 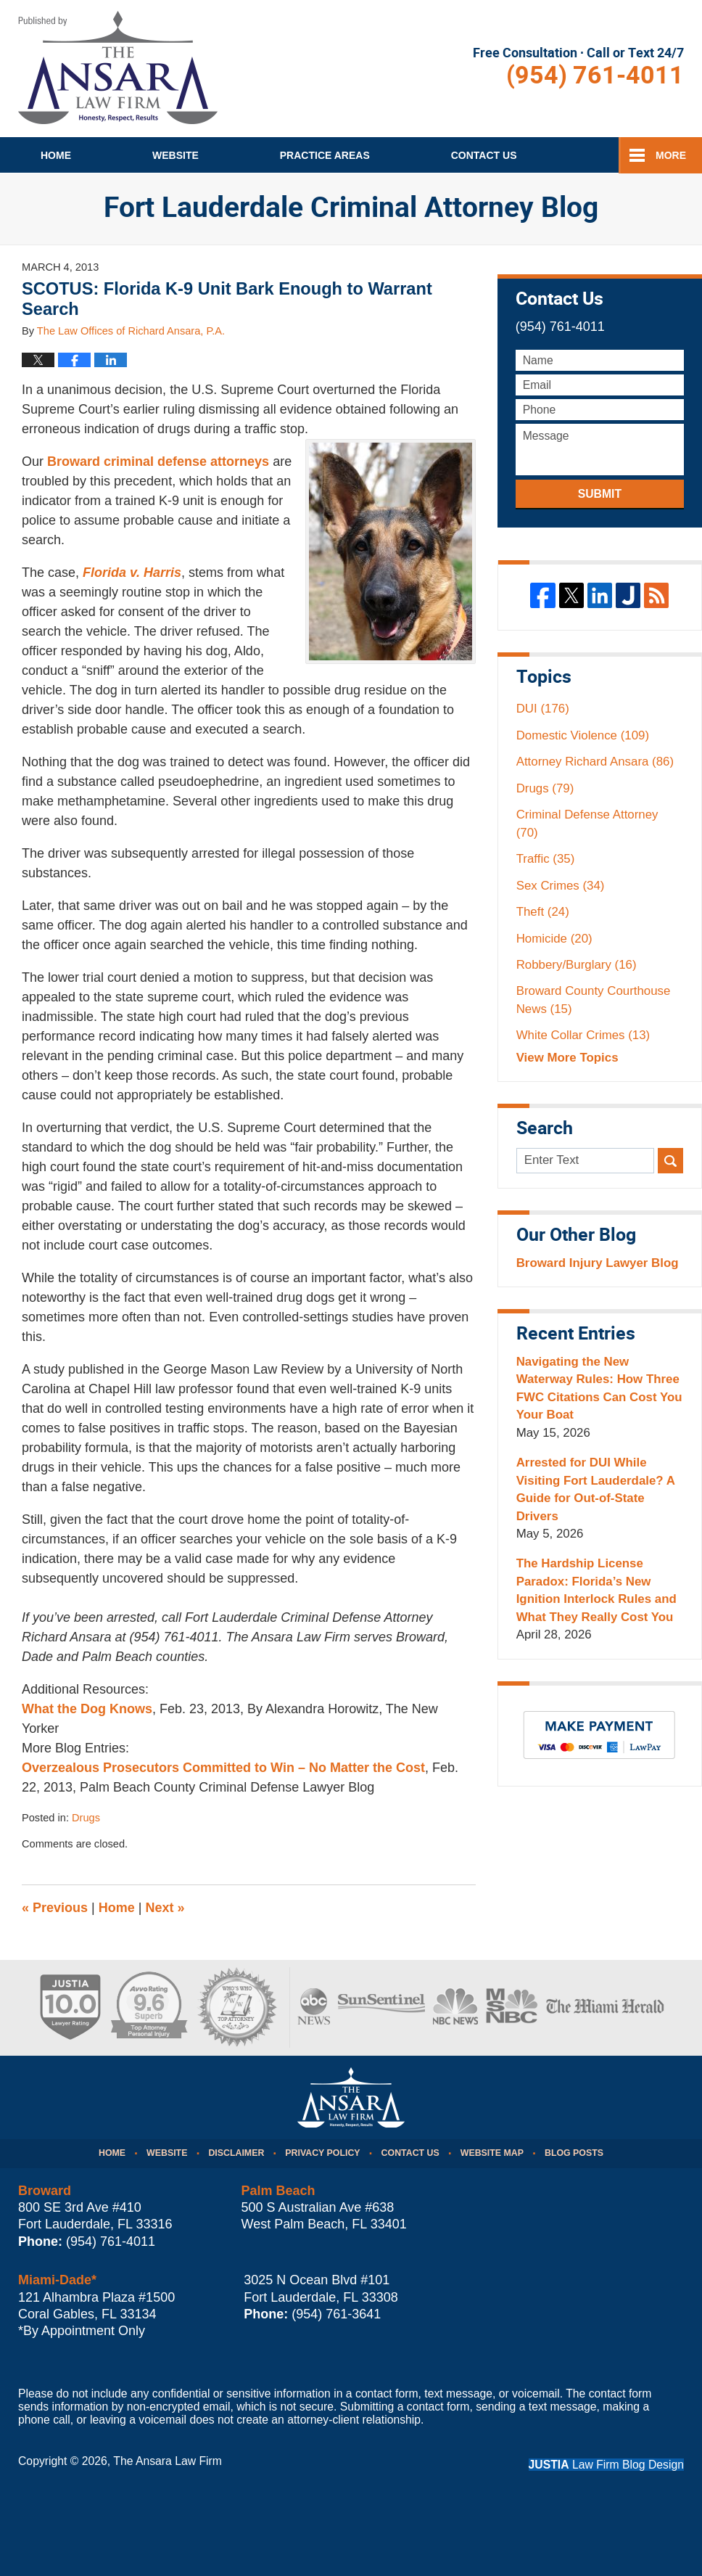 I want to click on White Collar Crimes, so click(x=583, y=1035).